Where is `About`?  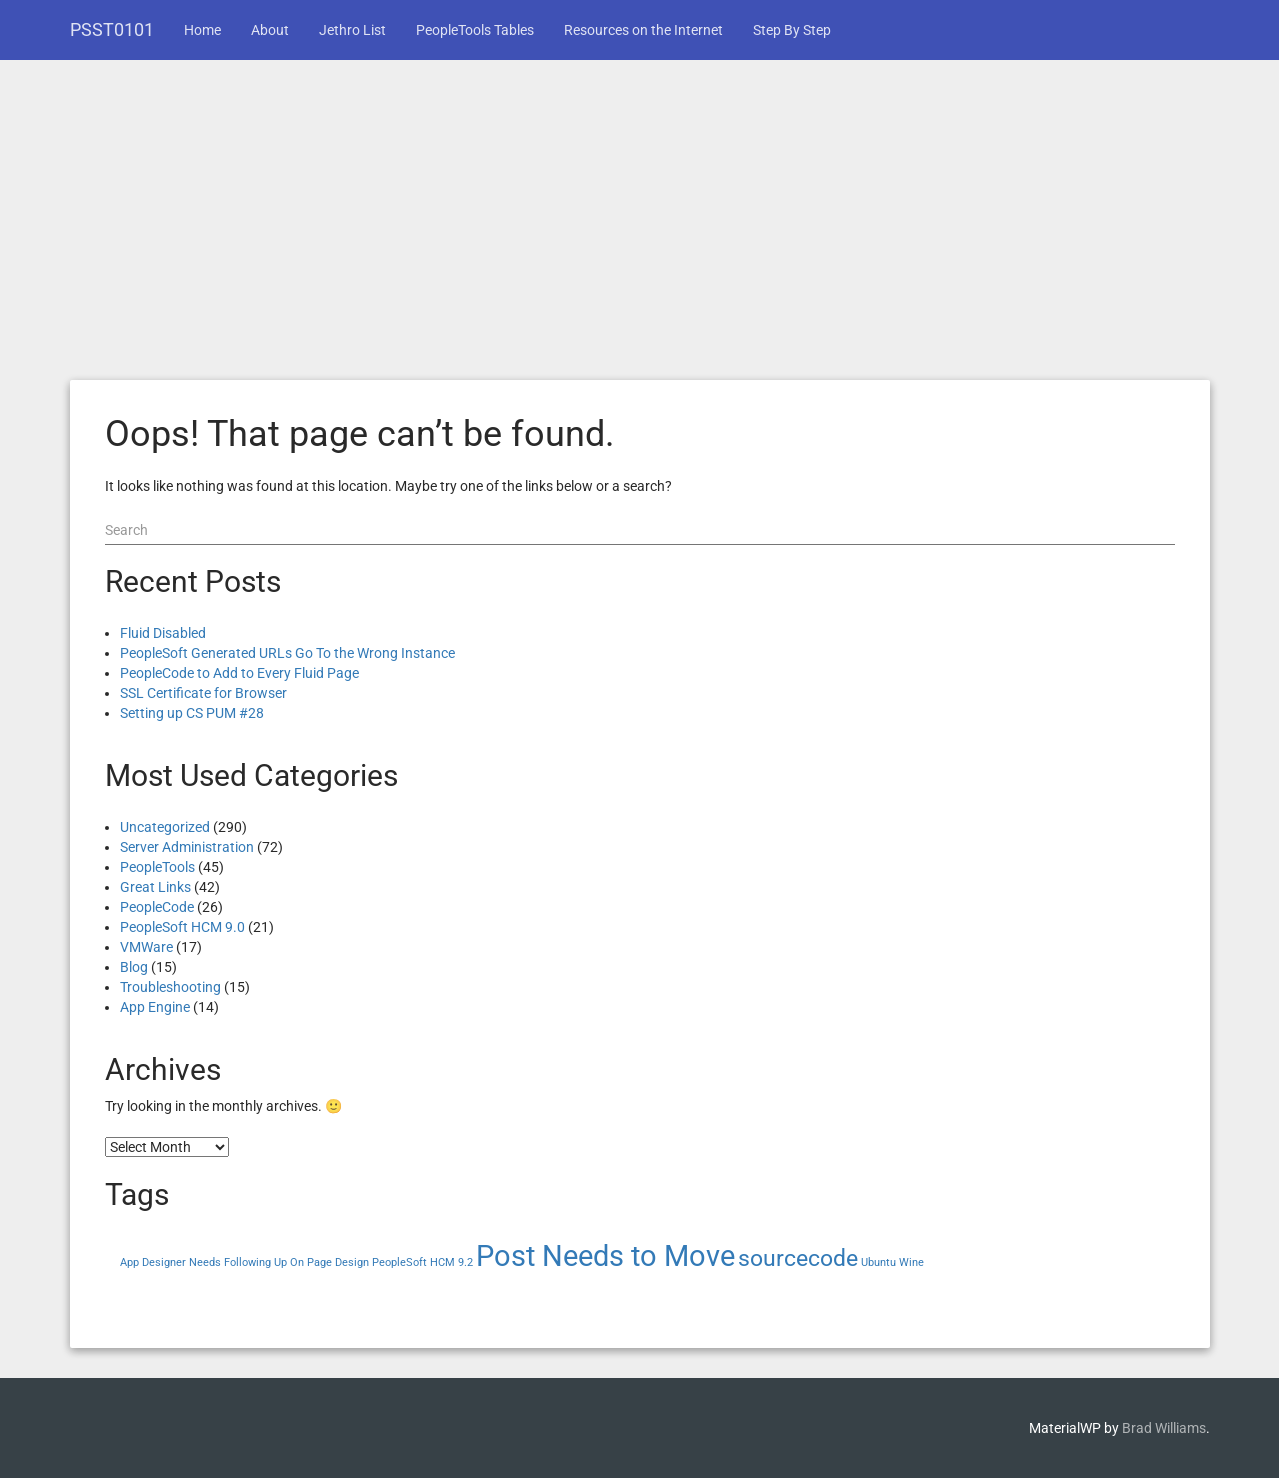
About is located at coordinates (270, 30).